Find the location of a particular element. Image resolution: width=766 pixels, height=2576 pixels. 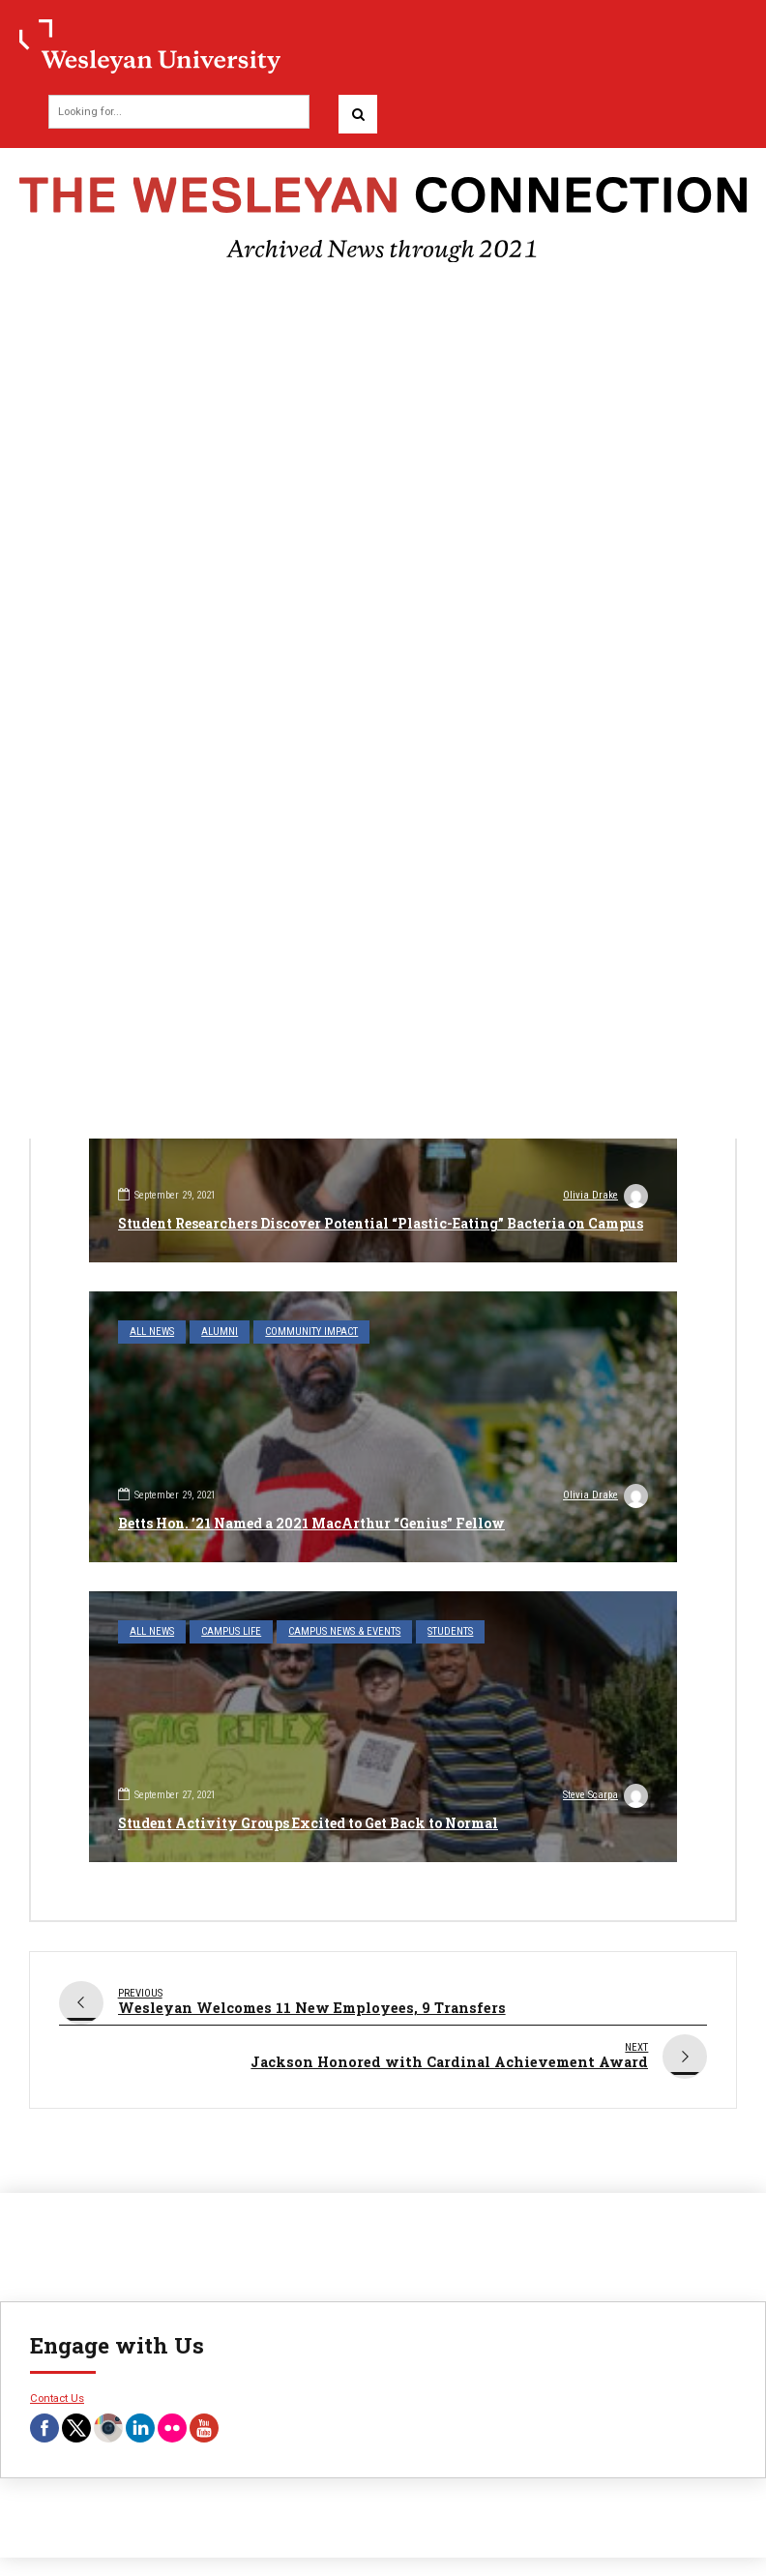

Olivia Drake is located at coordinates (605, 1197).